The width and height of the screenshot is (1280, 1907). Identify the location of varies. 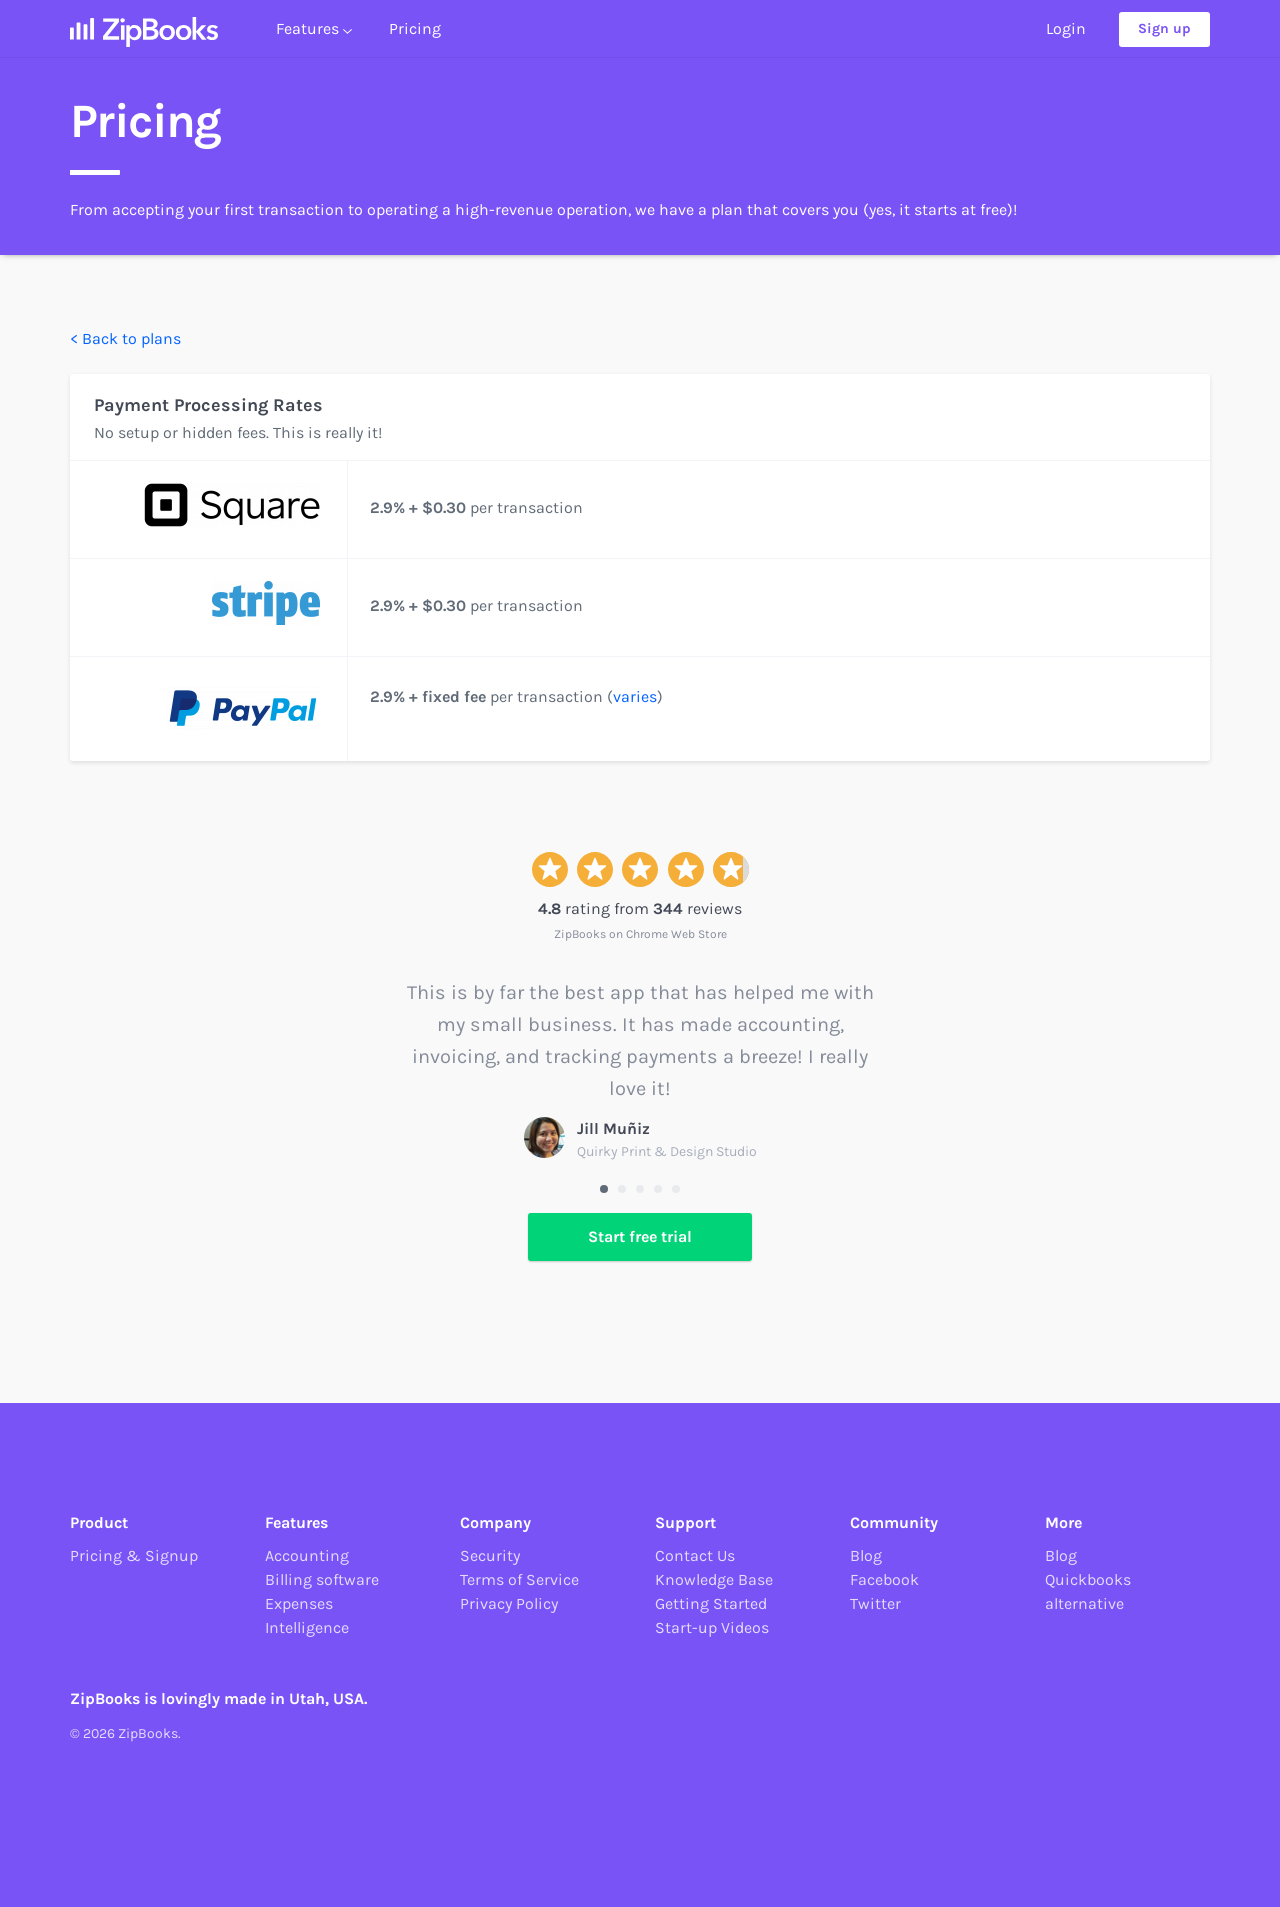
(635, 696).